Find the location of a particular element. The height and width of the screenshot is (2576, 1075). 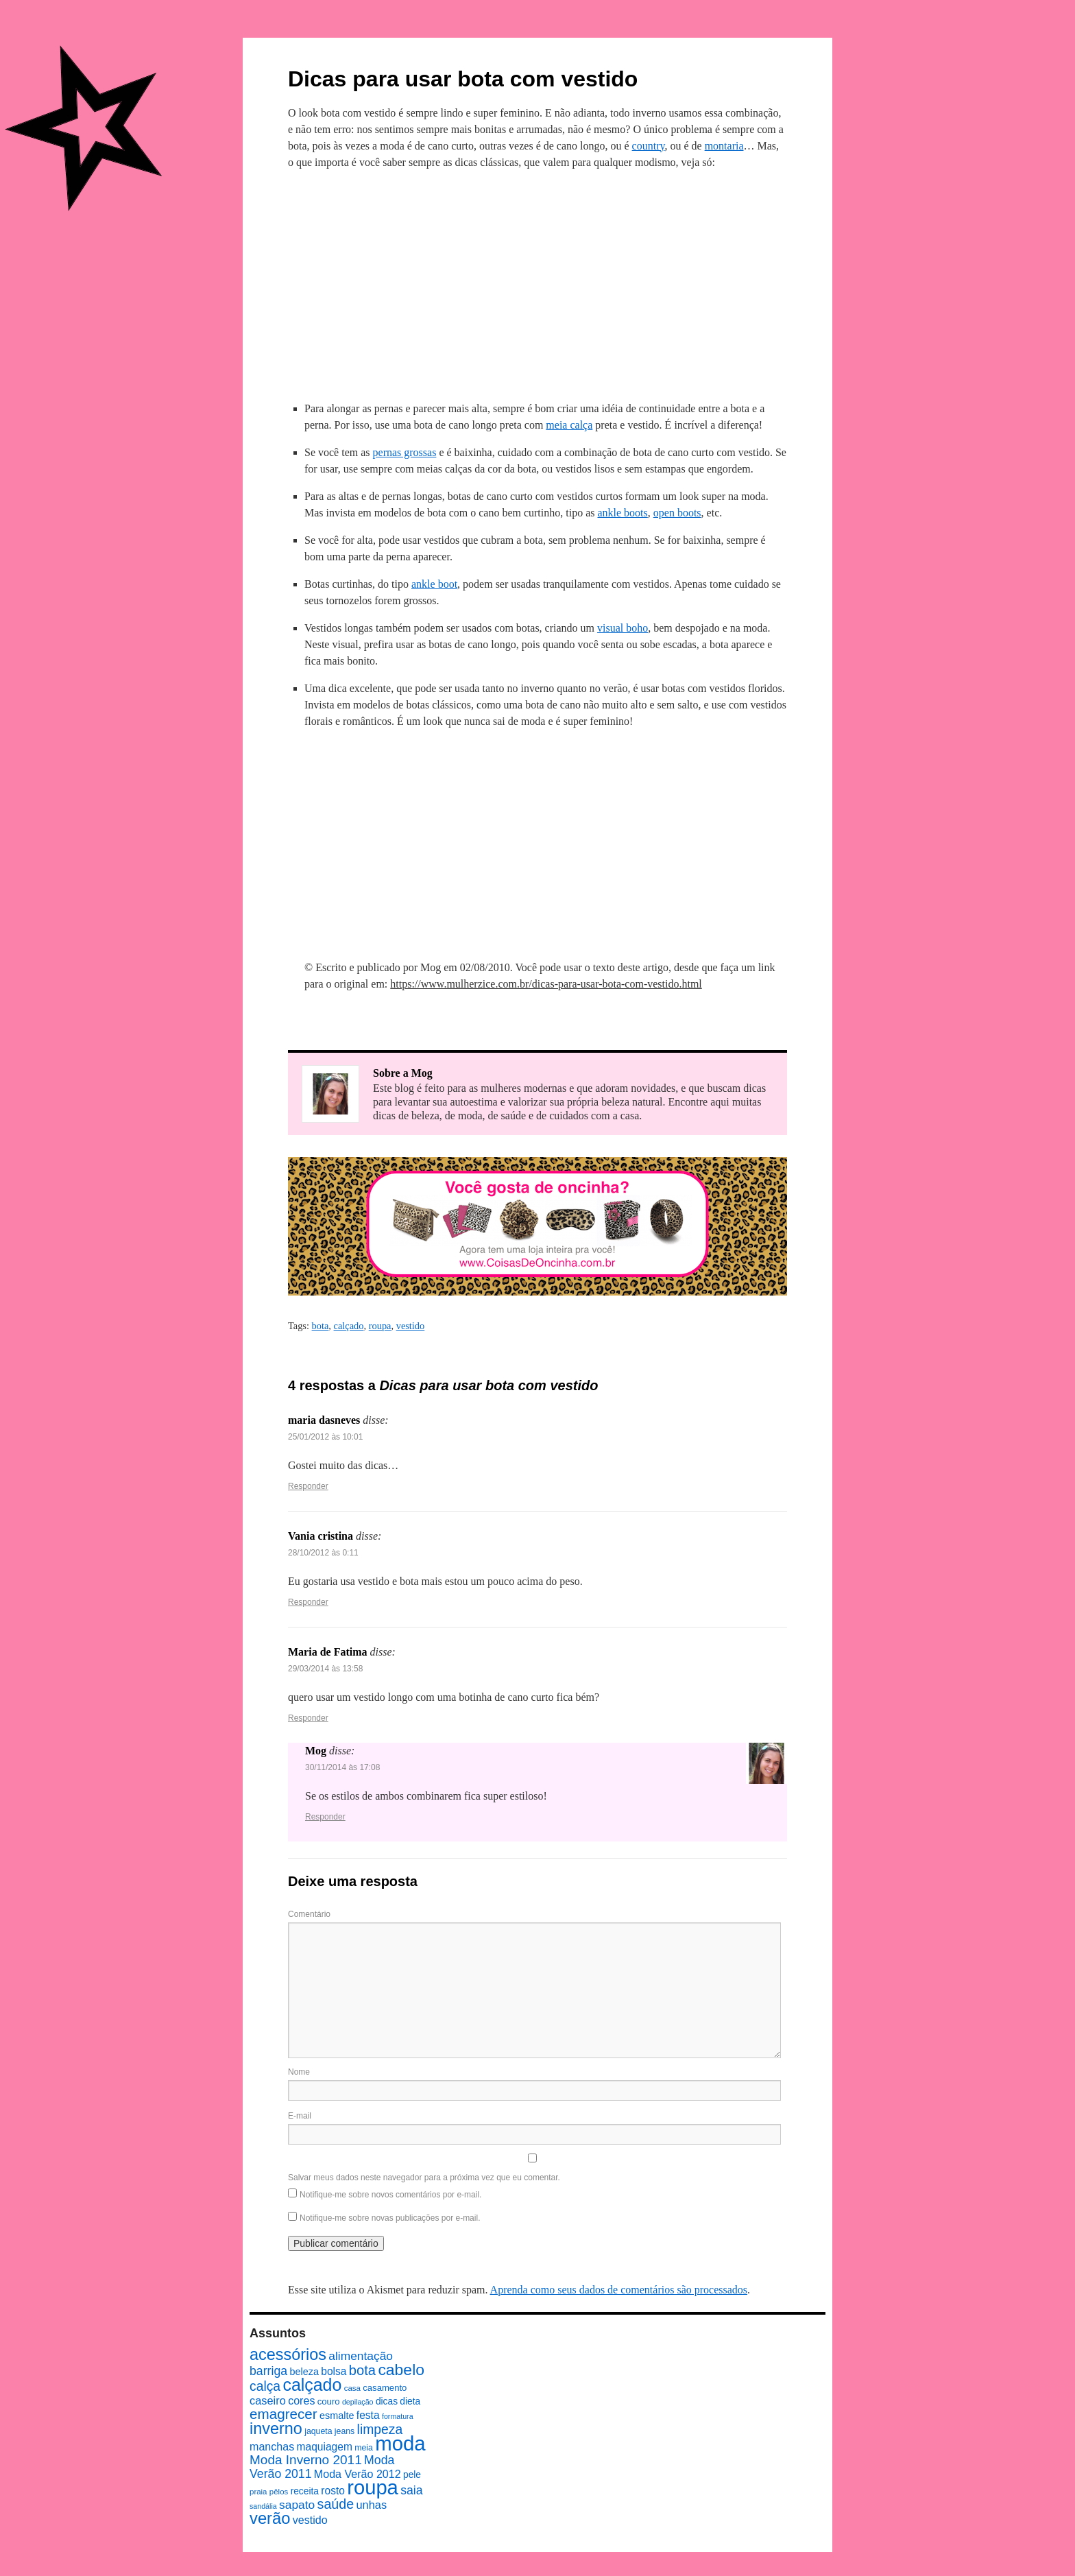

jaqueta [jaqueta (8 itens)] is located at coordinates (318, 2431).